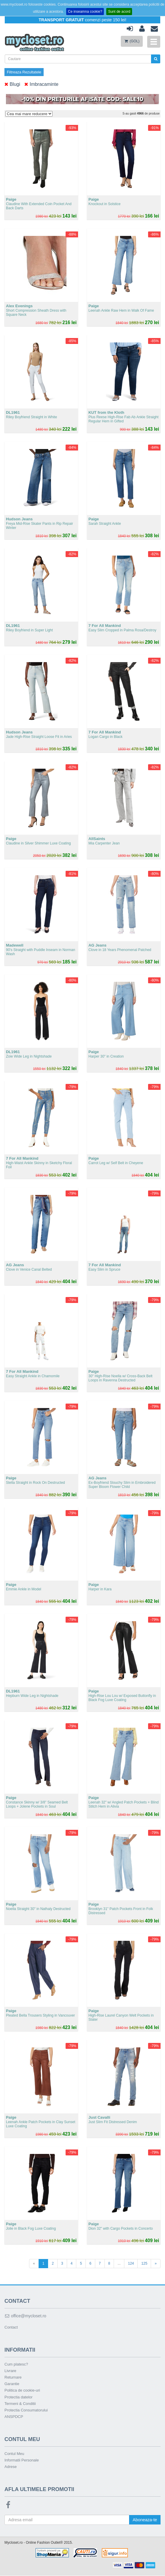  Describe the element at coordinates (144, 2519) in the screenshot. I see `Aboneaza-te` at that location.